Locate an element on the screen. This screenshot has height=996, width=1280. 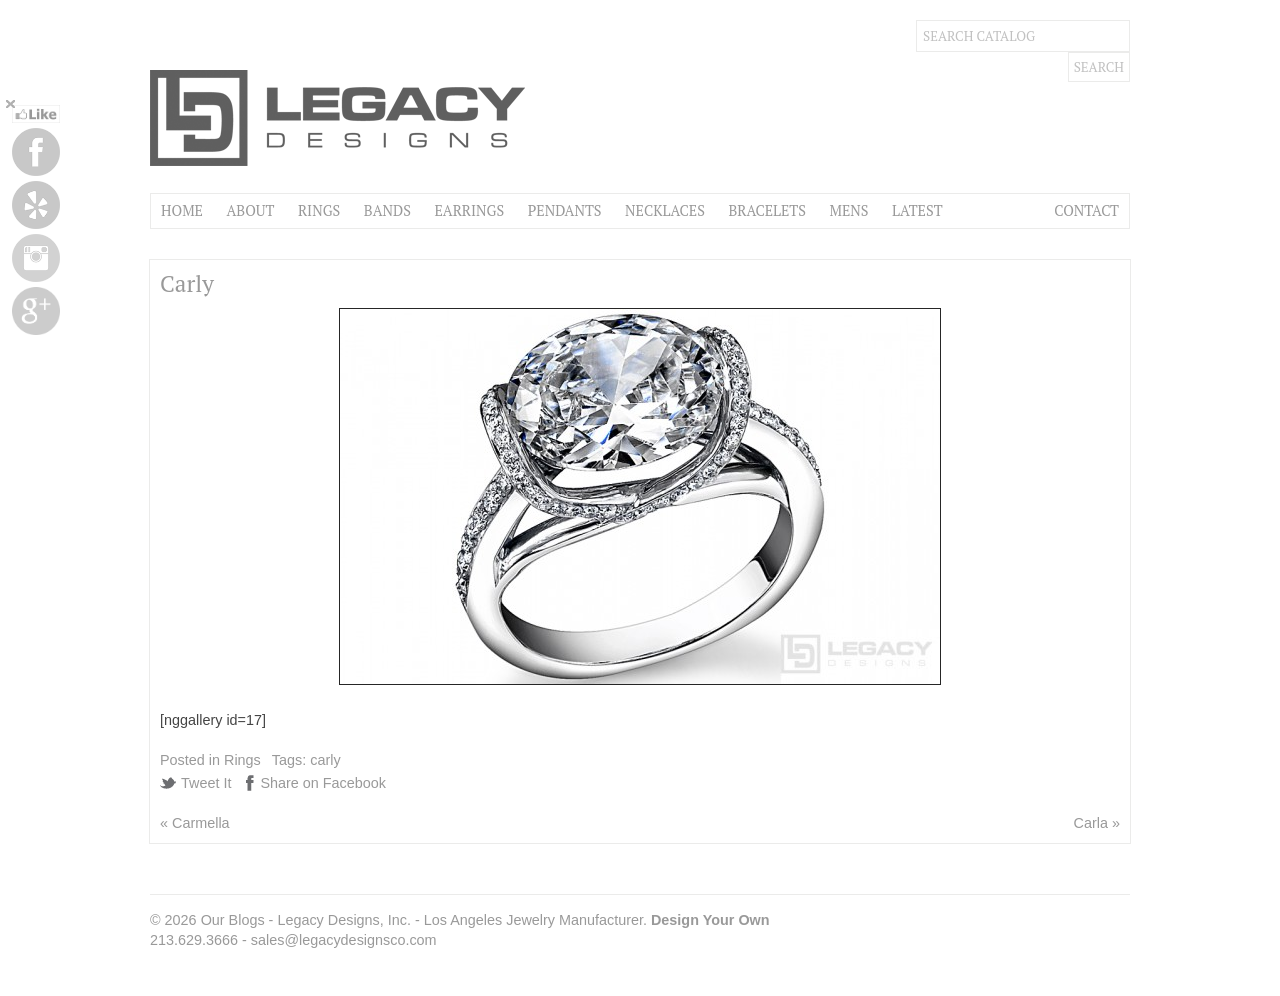
Design Your Own is located at coordinates (710, 920).